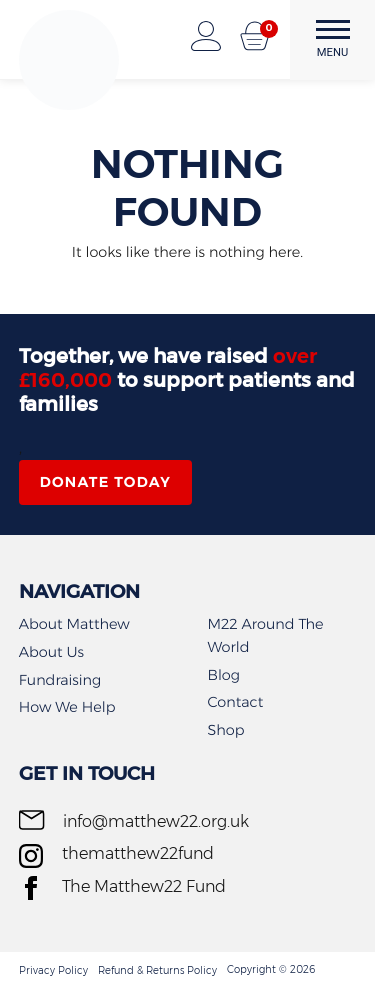  I want to click on How We Help, so click(67, 707).